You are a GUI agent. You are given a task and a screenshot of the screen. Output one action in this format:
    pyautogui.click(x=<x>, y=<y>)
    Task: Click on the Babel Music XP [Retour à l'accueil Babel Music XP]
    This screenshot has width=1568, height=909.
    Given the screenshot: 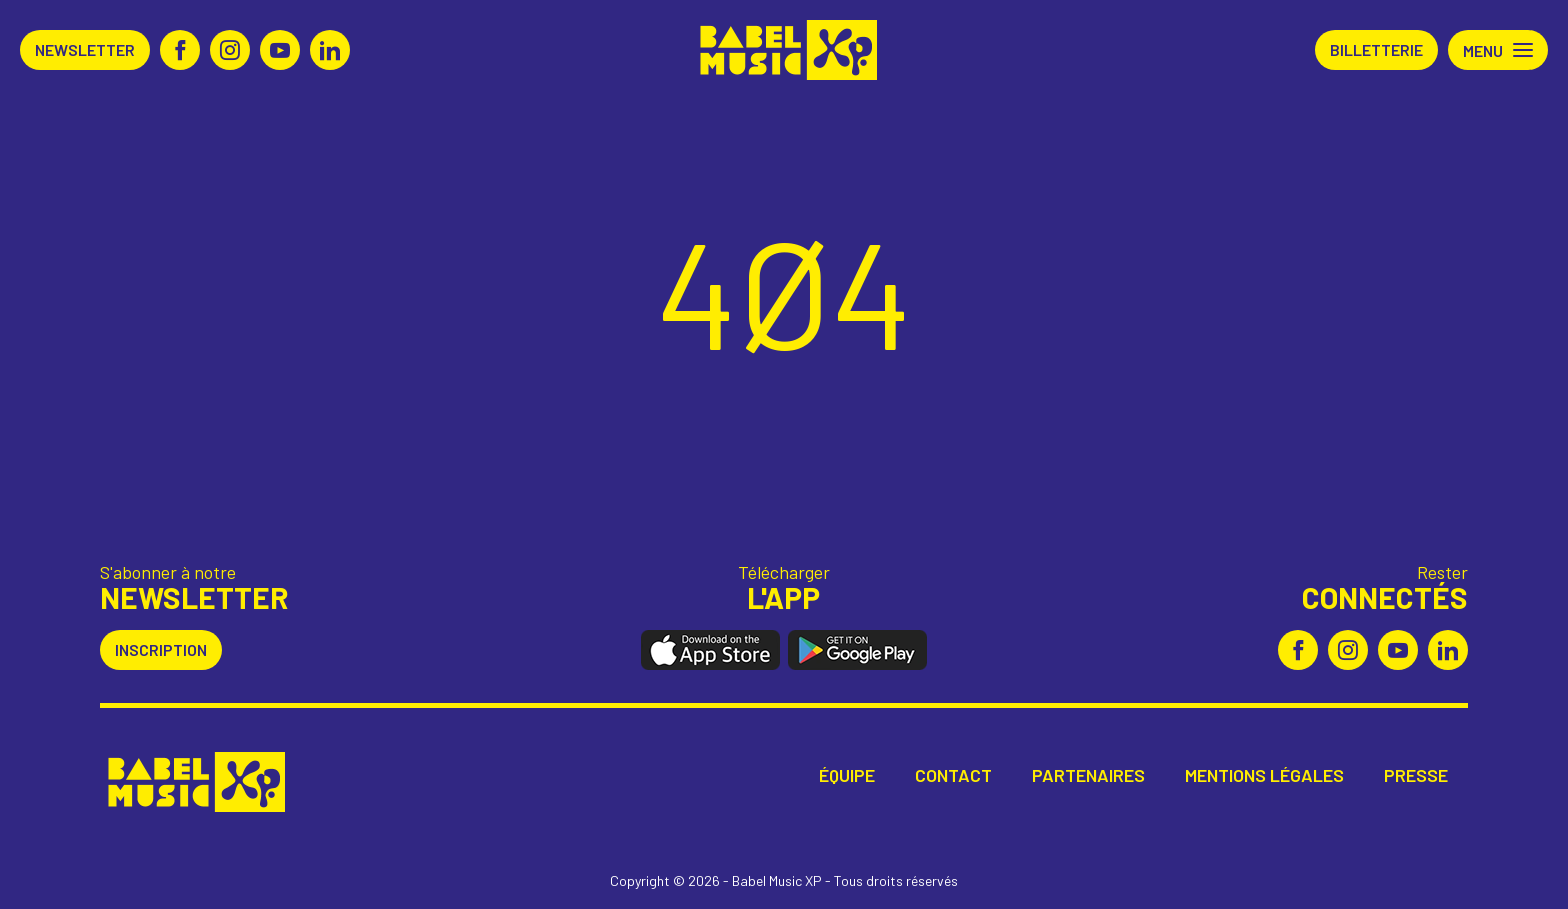 What is the action you would take?
    pyautogui.click(x=784, y=50)
    